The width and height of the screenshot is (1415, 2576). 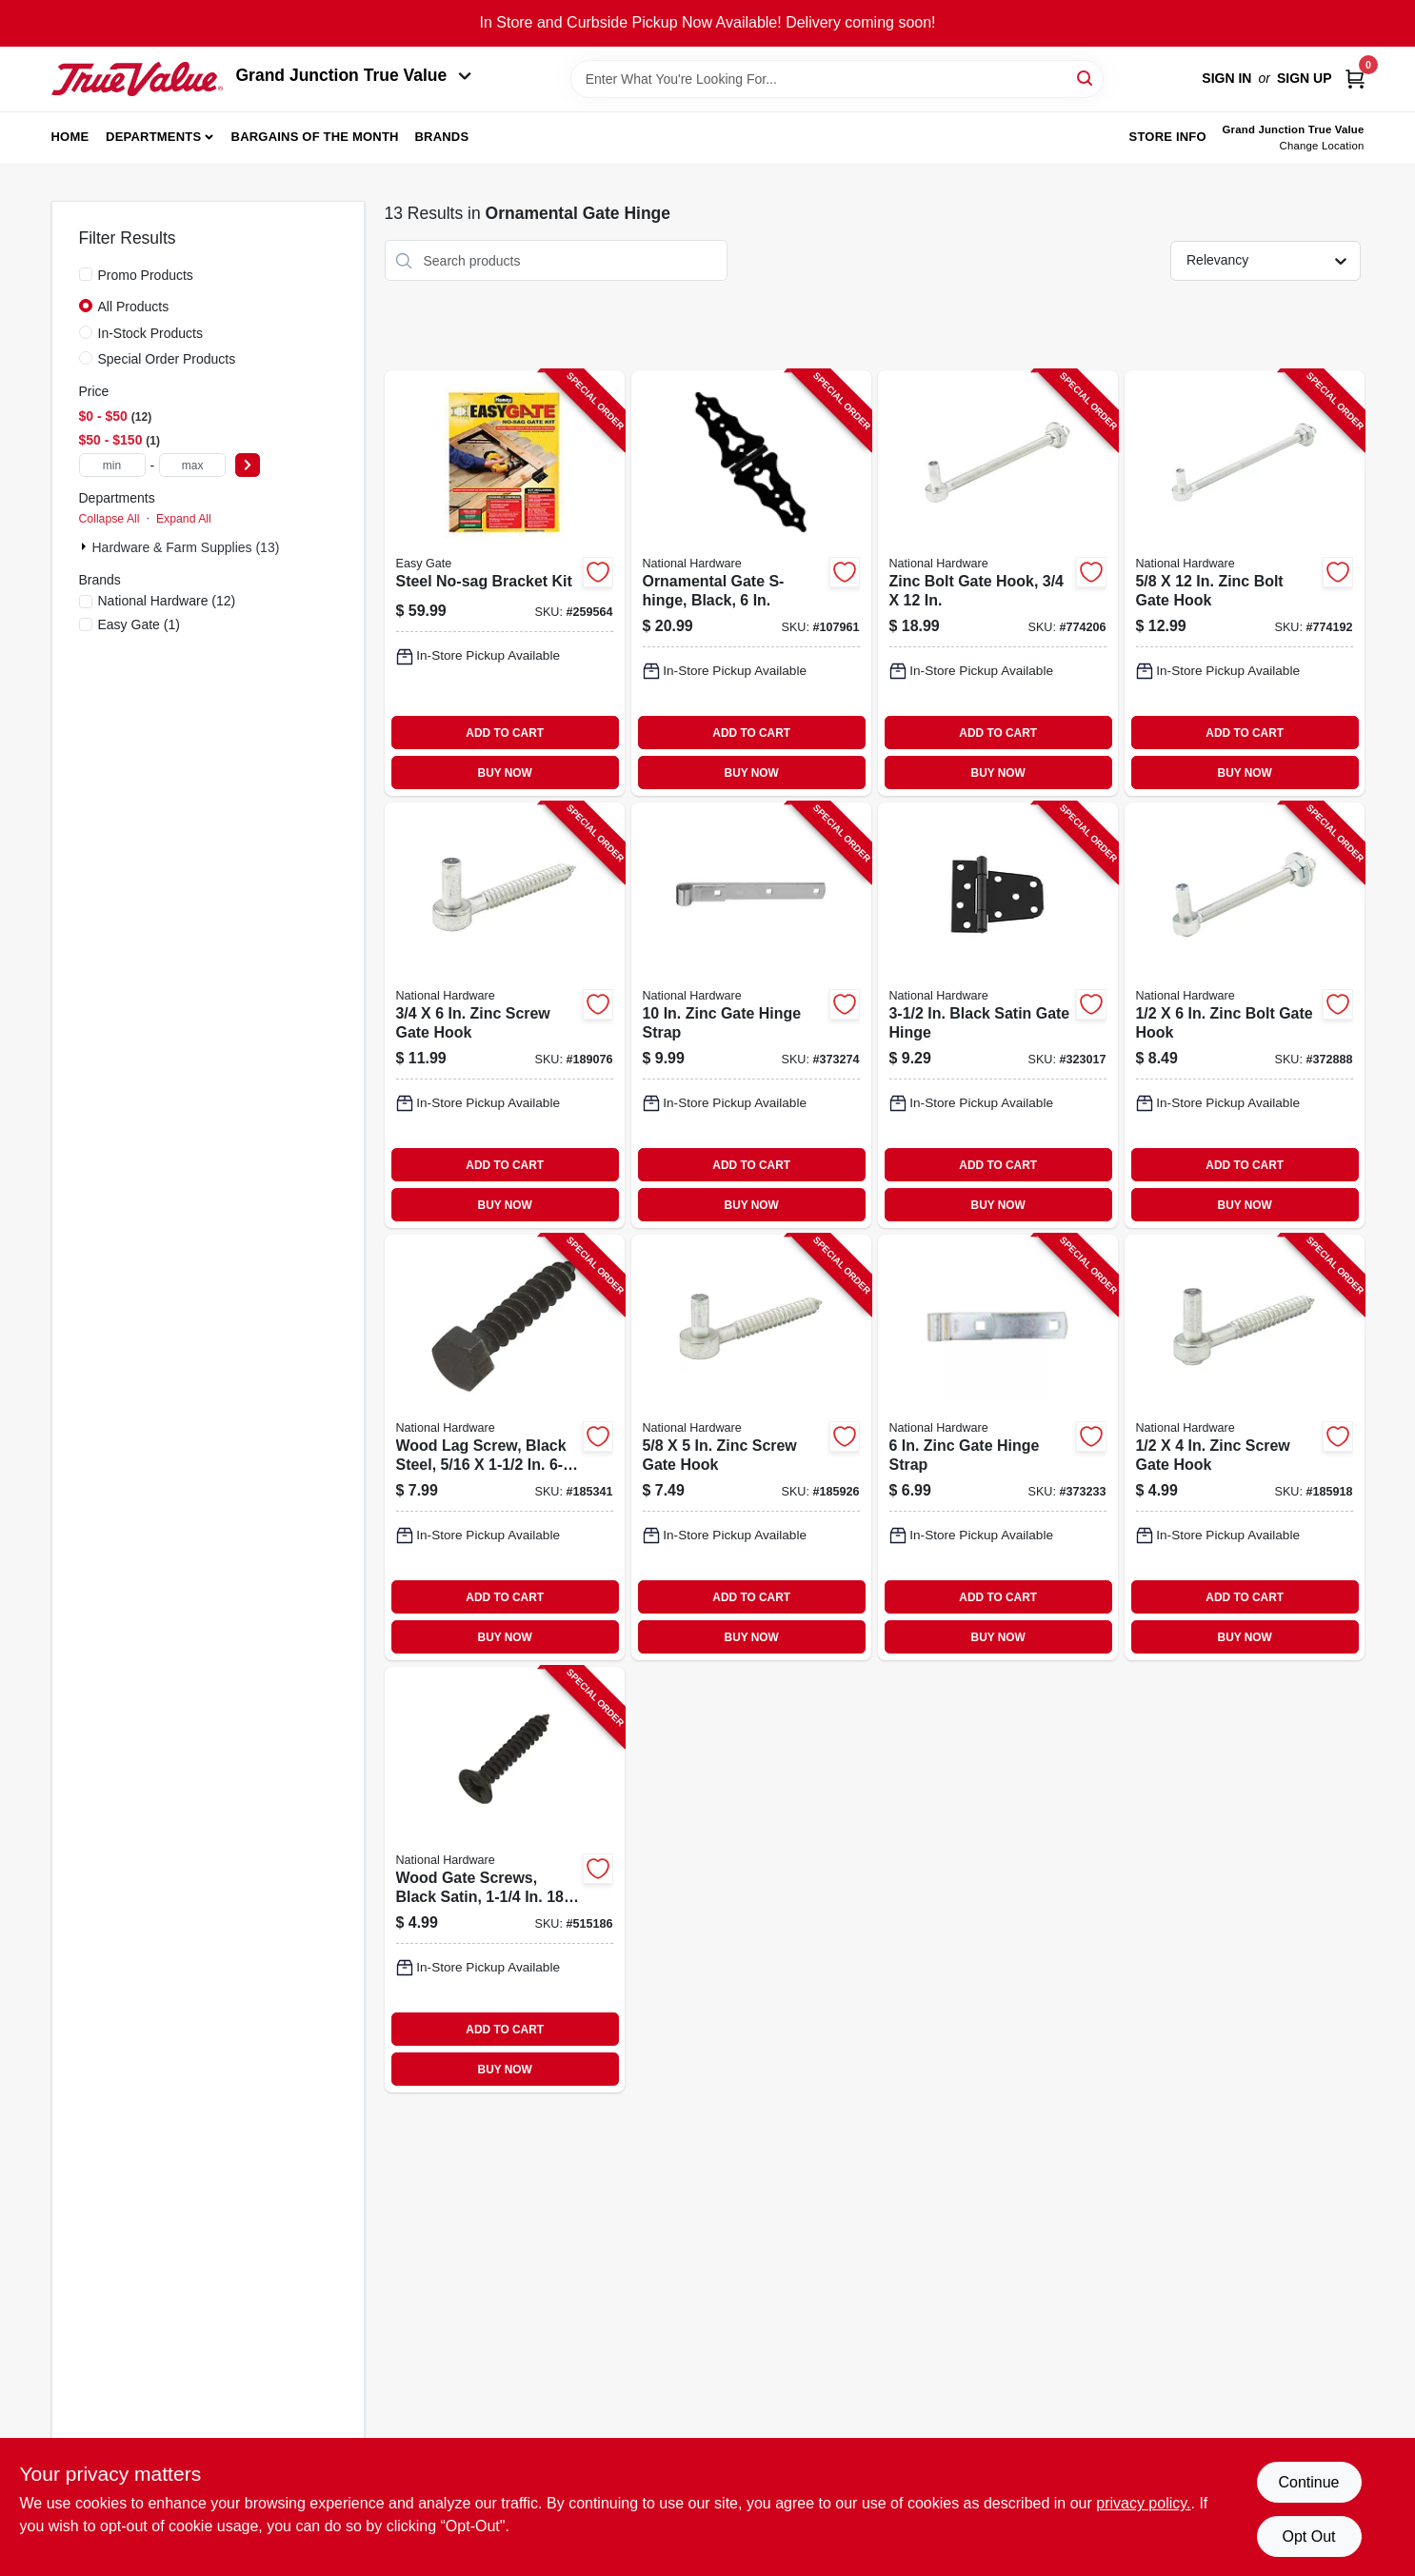 What do you see at coordinates (192, 465) in the screenshot?
I see `[max price]` at bounding box center [192, 465].